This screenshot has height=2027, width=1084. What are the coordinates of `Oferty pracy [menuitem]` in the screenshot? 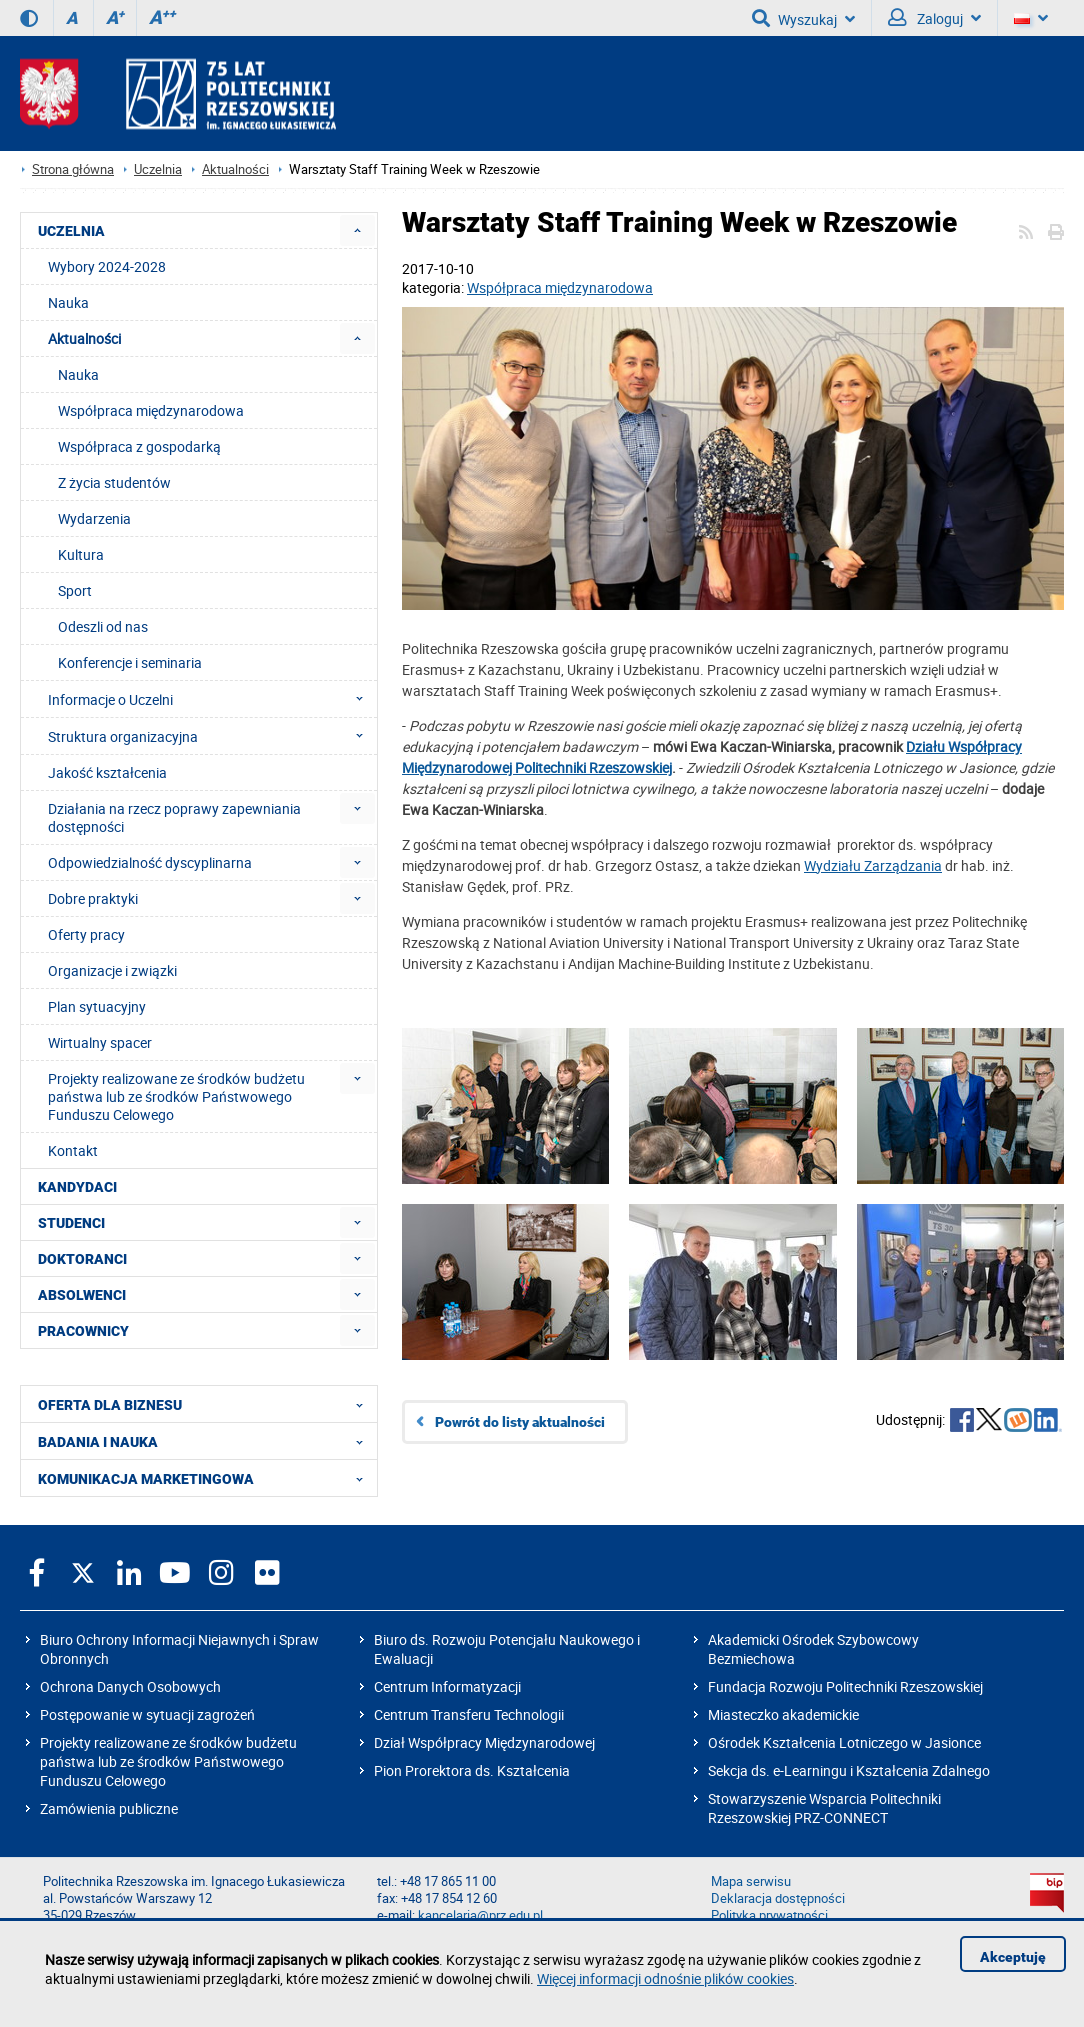 It's located at (86, 934).